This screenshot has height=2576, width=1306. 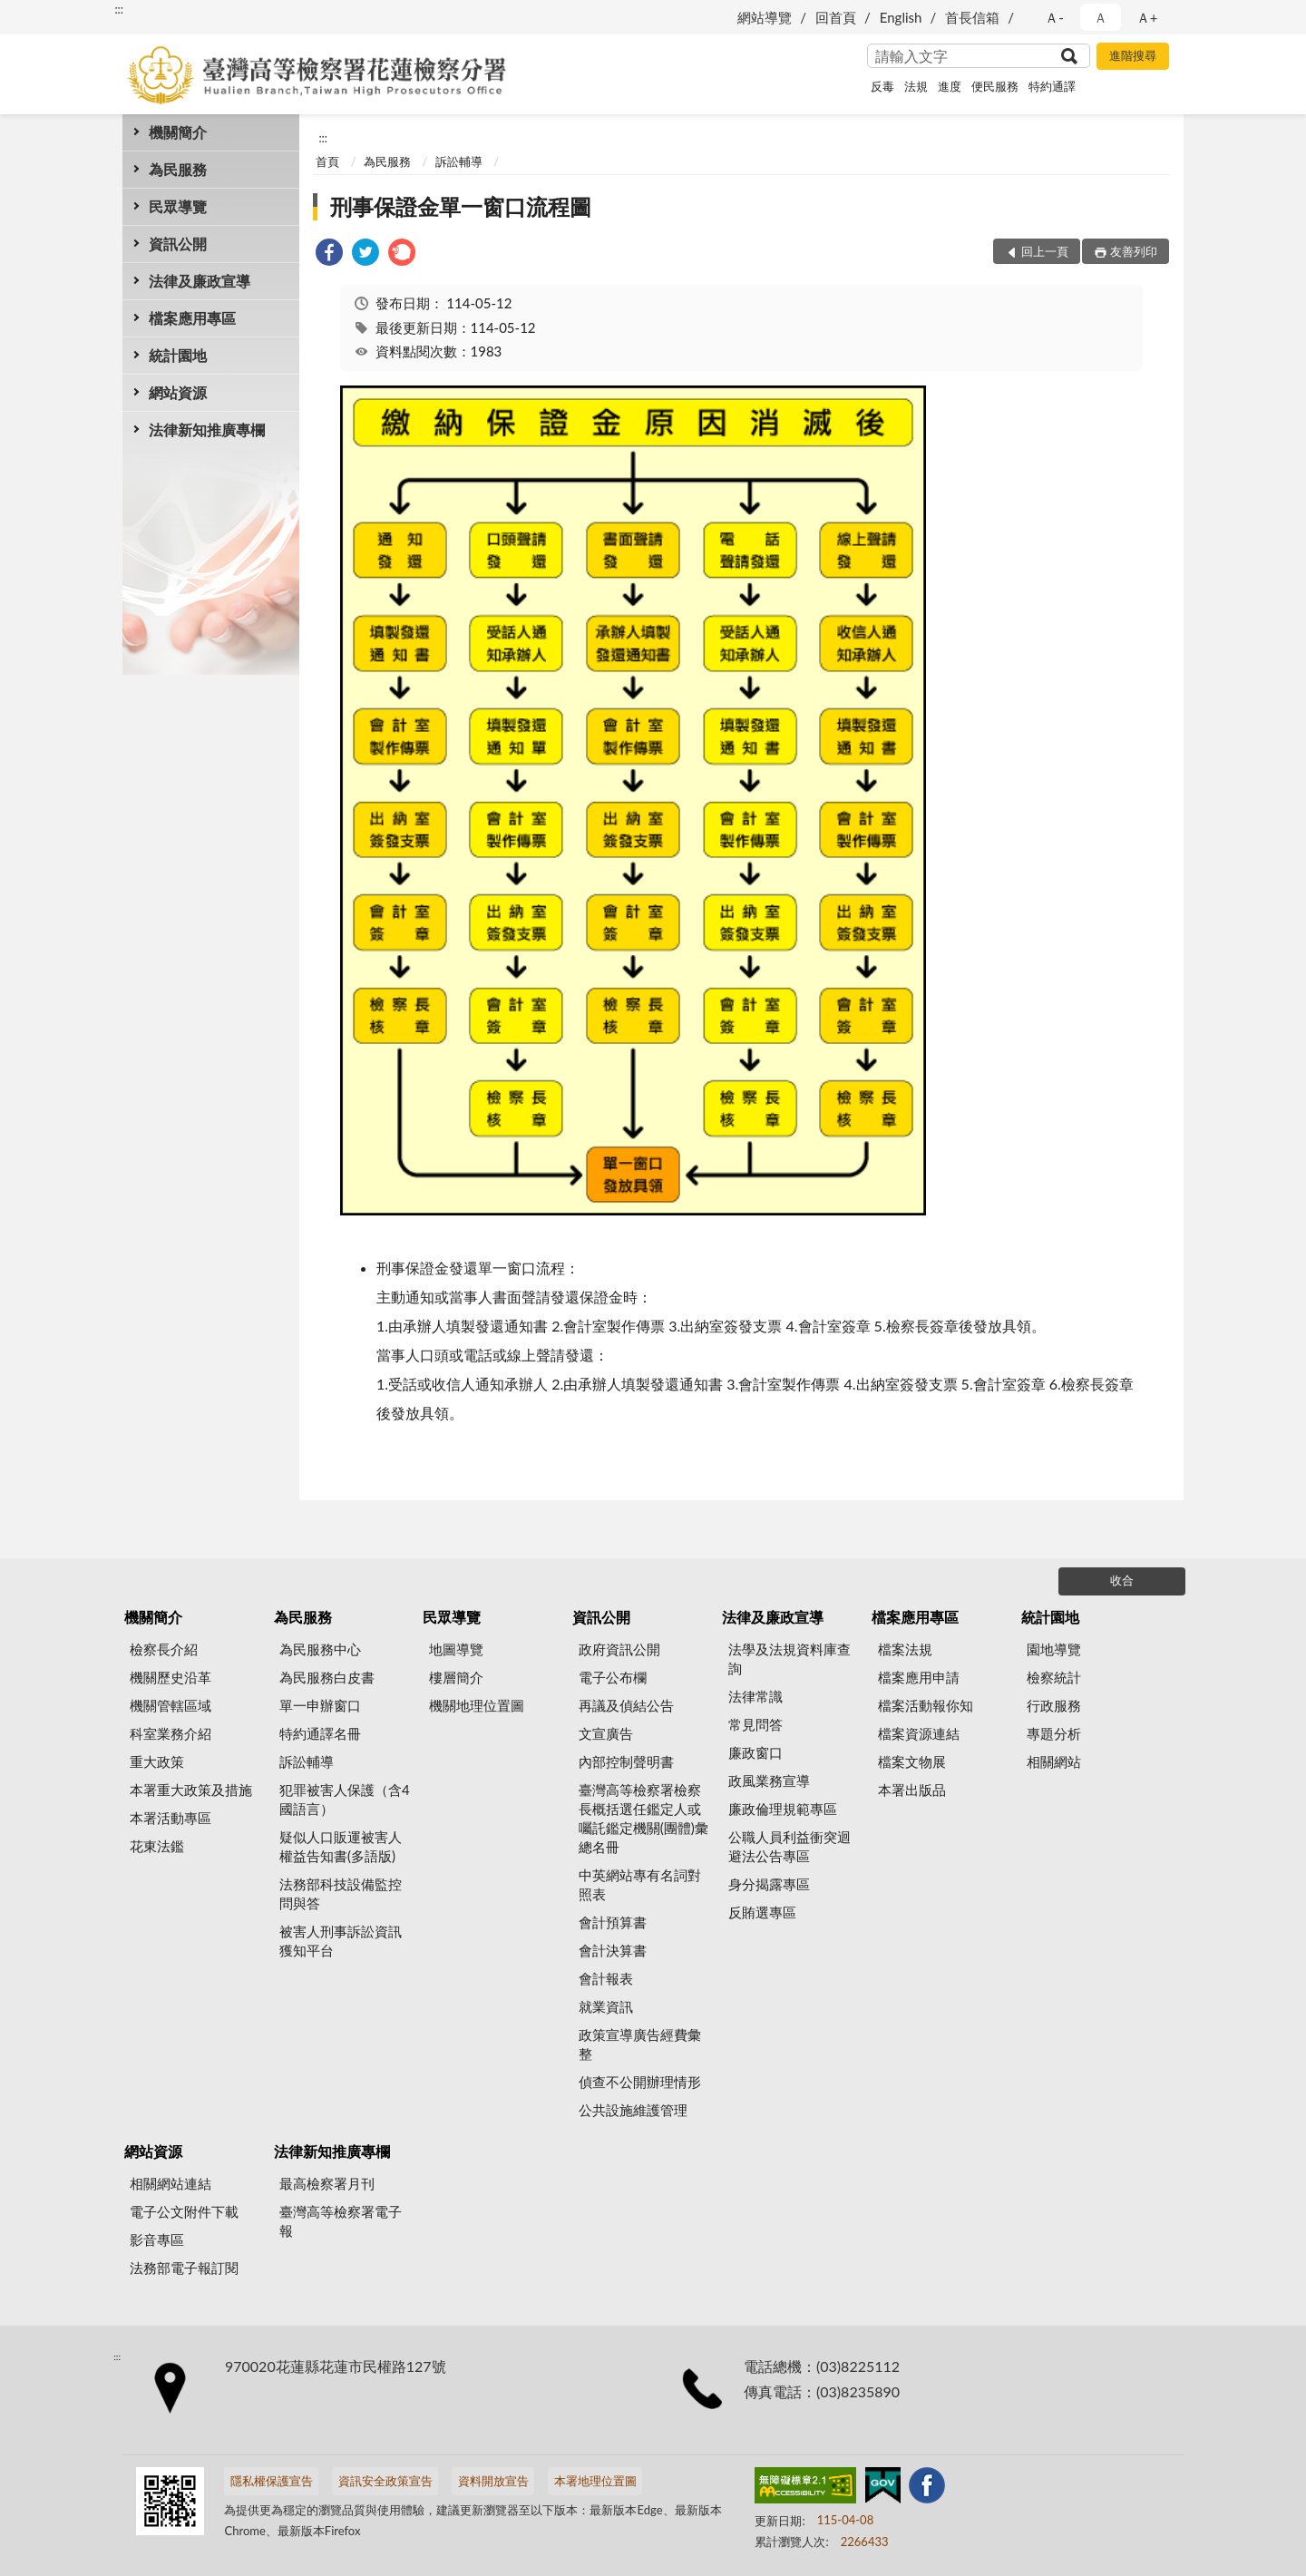 I want to click on 機關簡介, so click(x=178, y=132).